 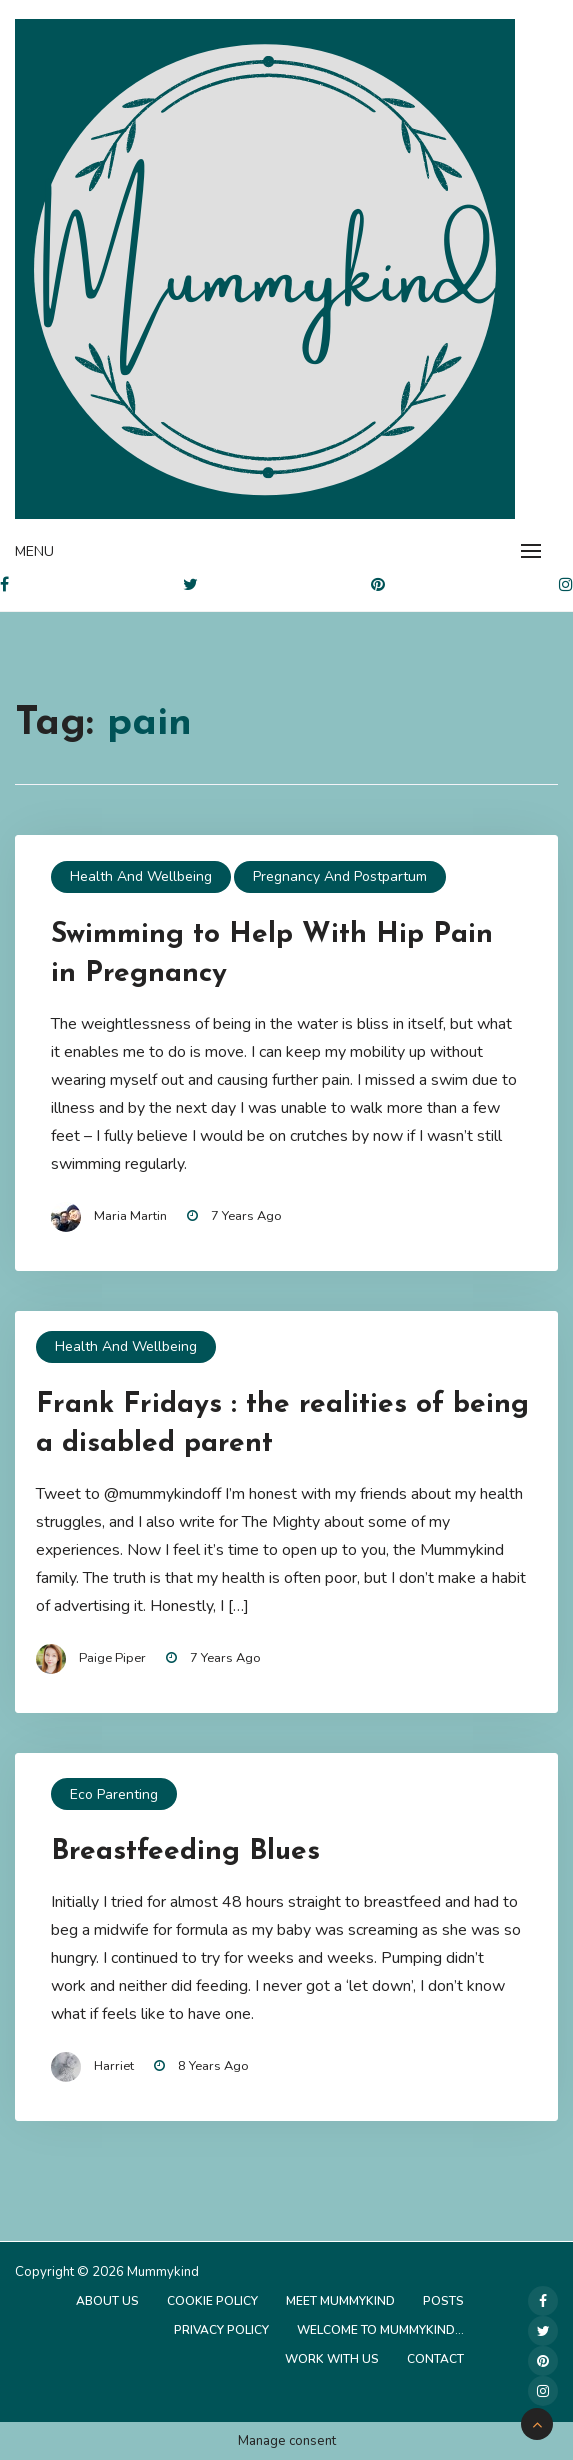 I want to click on About Us, so click(x=107, y=2301).